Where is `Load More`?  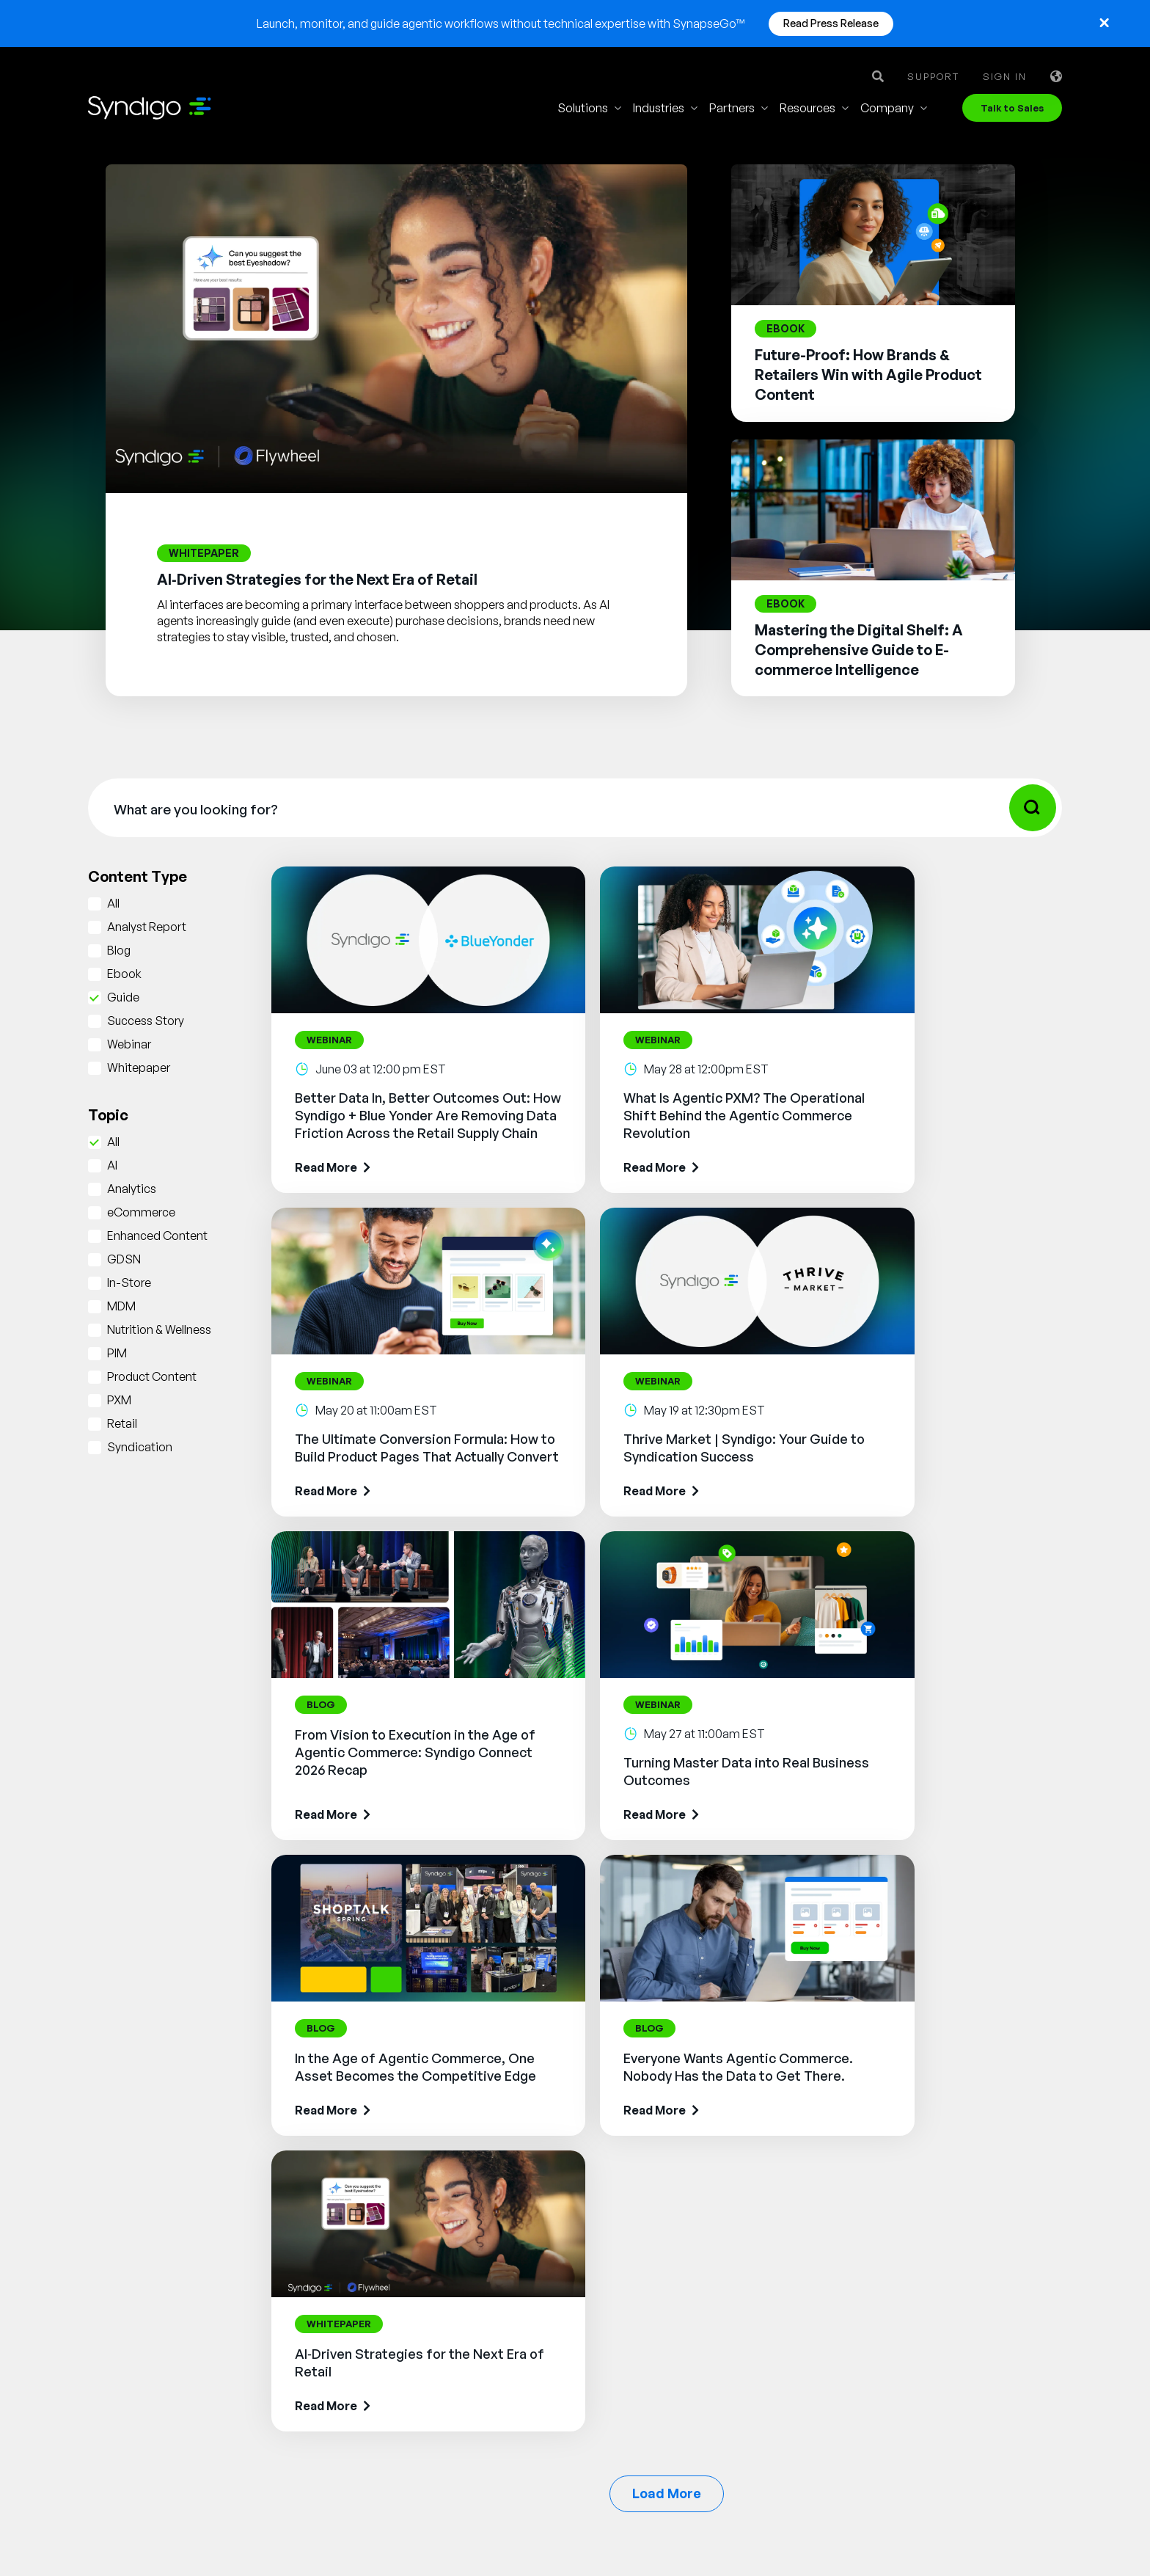
Load More is located at coordinates (666, 1910).